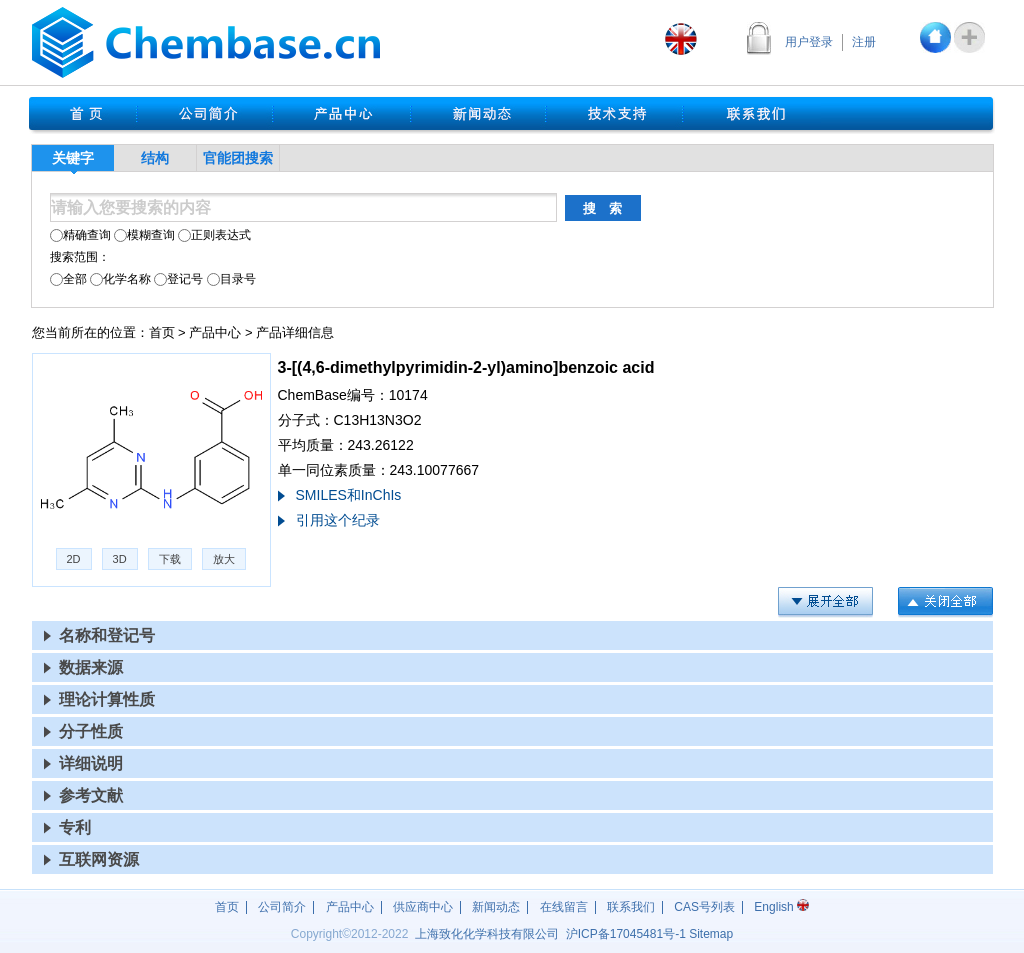 The image size is (1024, 953). Describe the element at coordinates (162, 332) in the screenshot. I see `首页` at that location.